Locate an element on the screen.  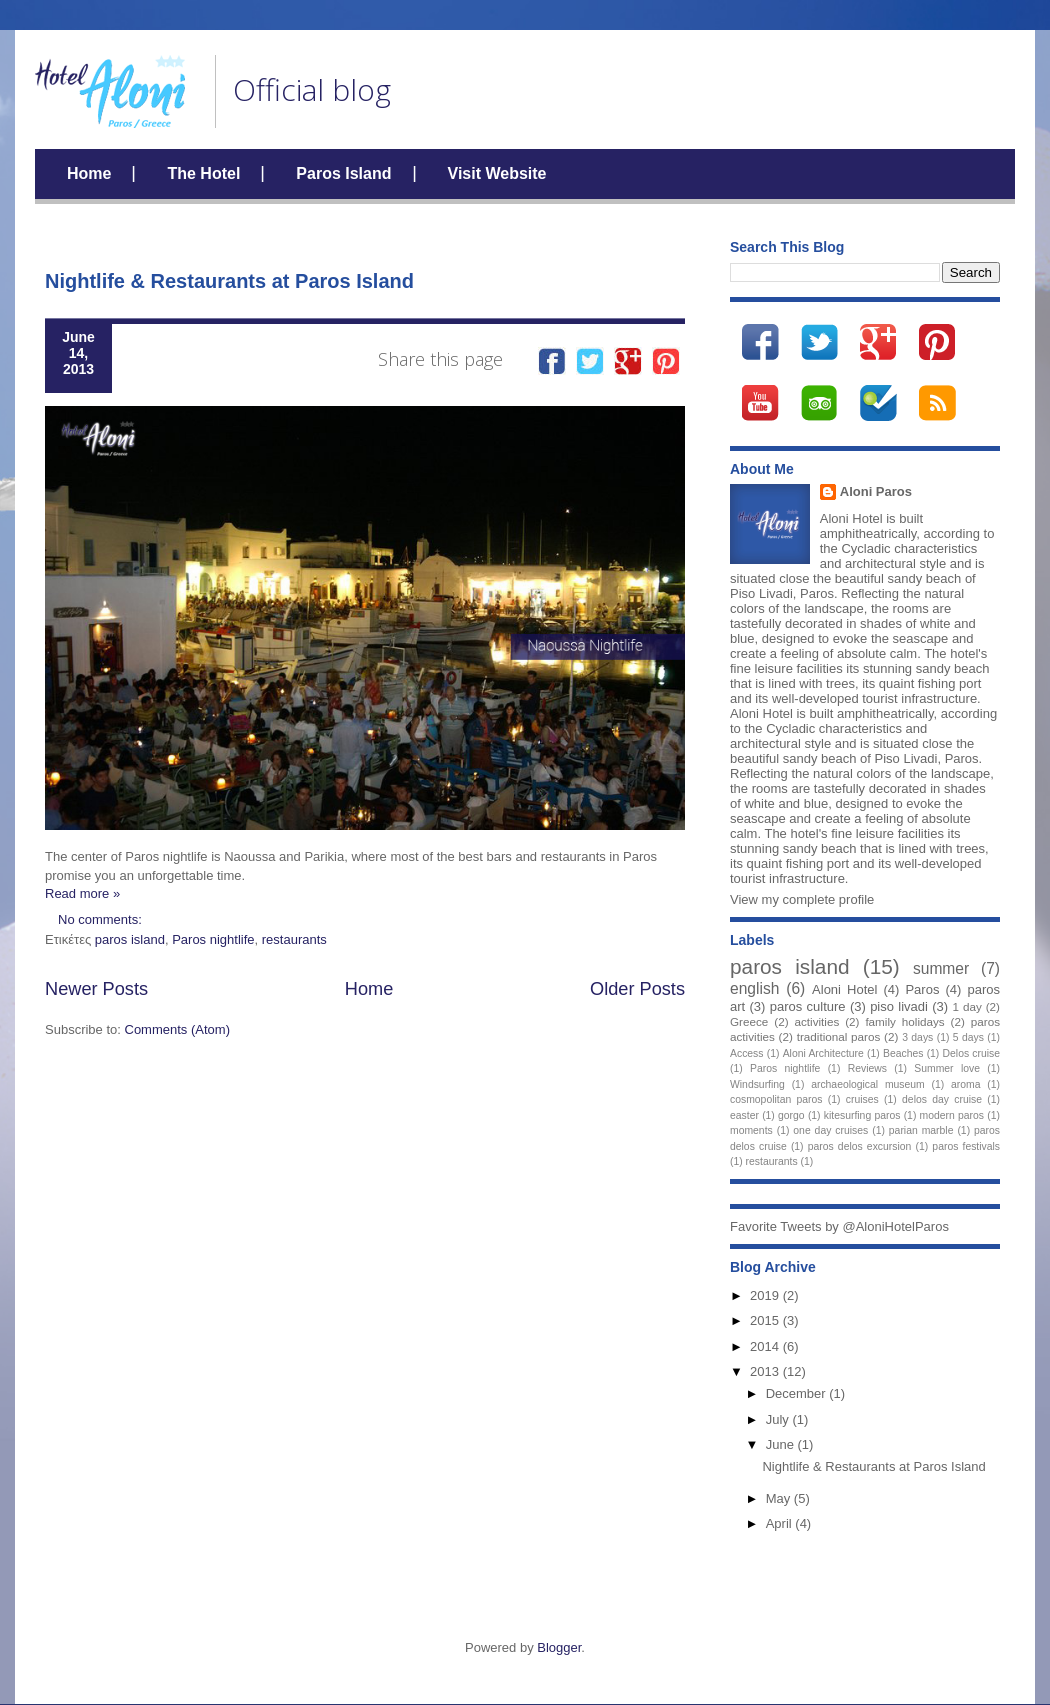
traditional paros is located at coordinates (839, 1036).